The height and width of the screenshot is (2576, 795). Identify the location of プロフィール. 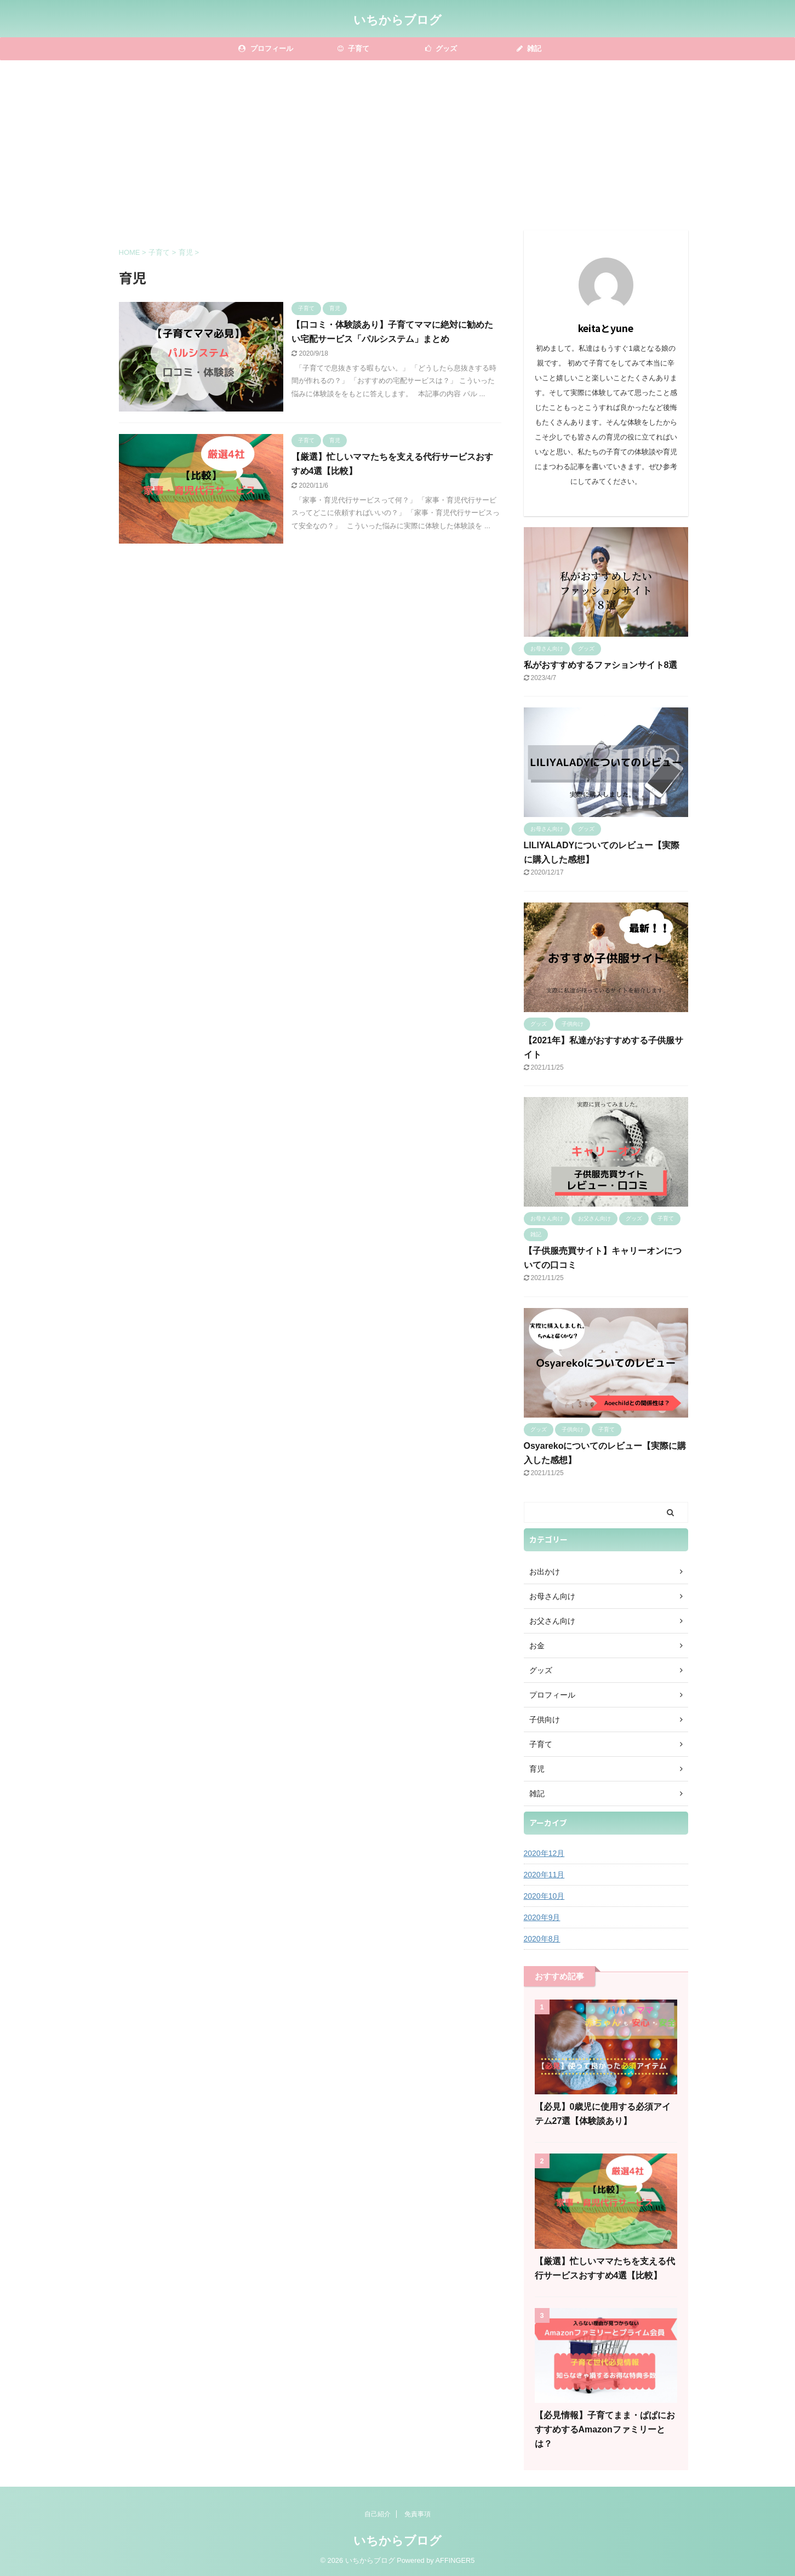
(265, 48).